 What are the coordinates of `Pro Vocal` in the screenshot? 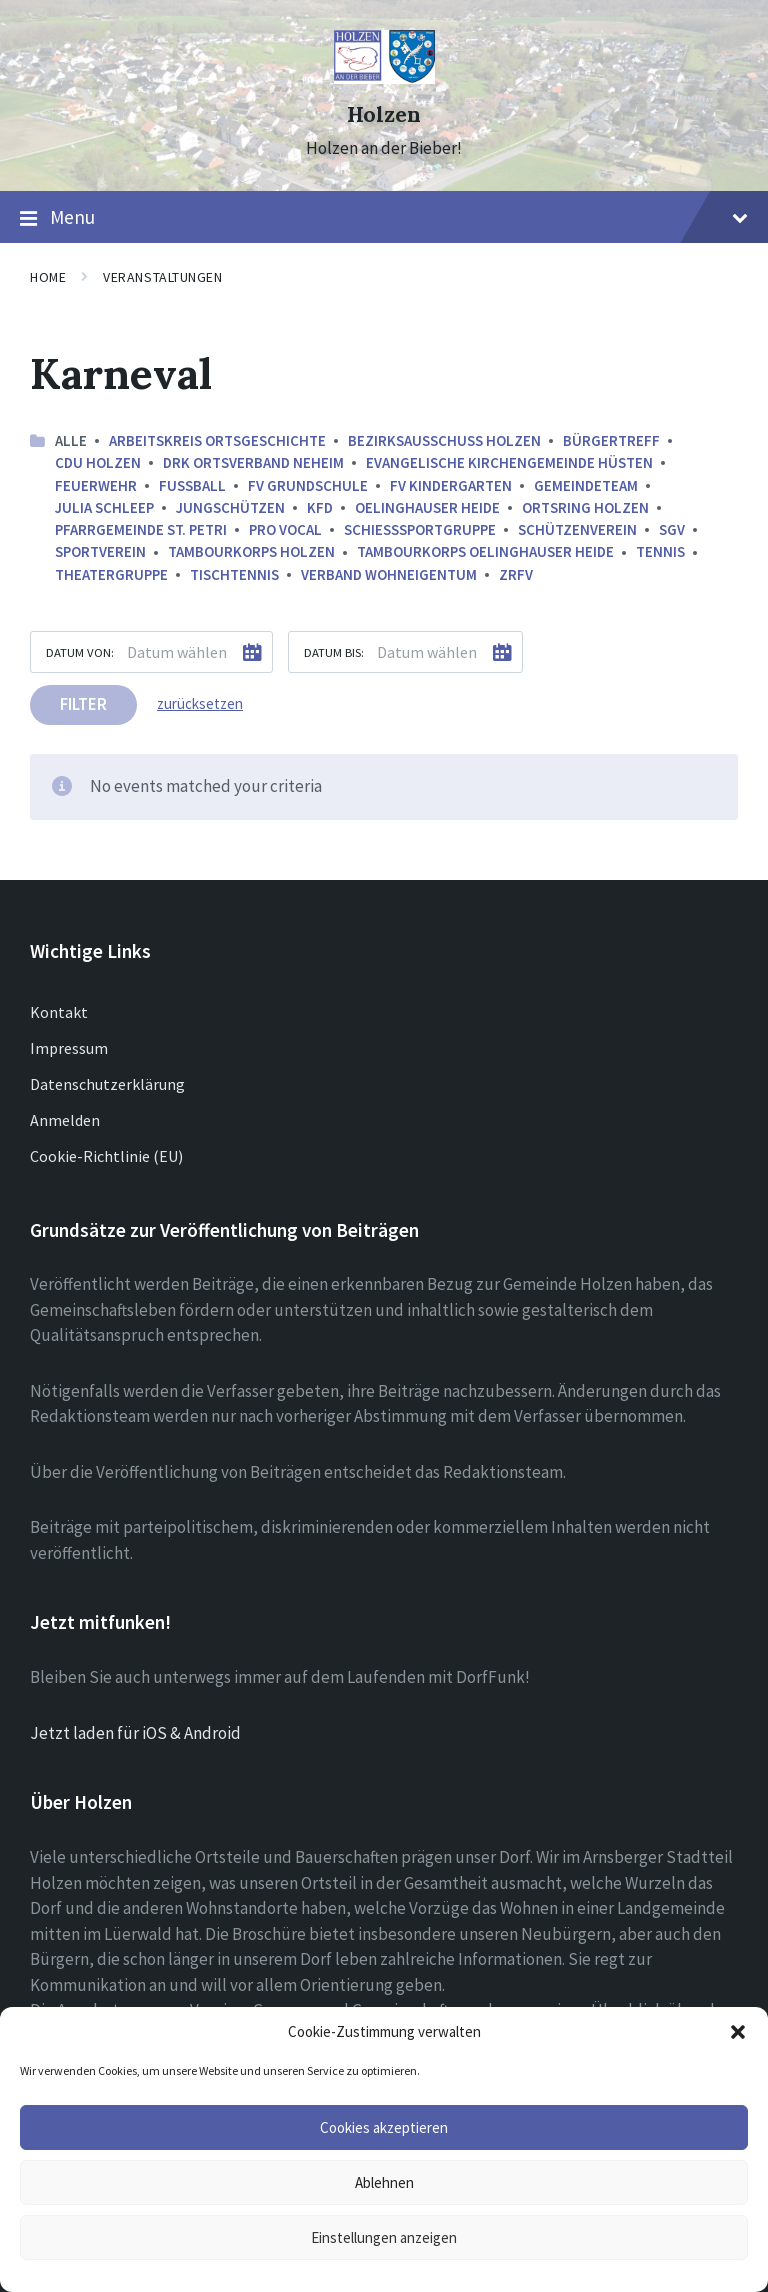 It's located at (285, 529).